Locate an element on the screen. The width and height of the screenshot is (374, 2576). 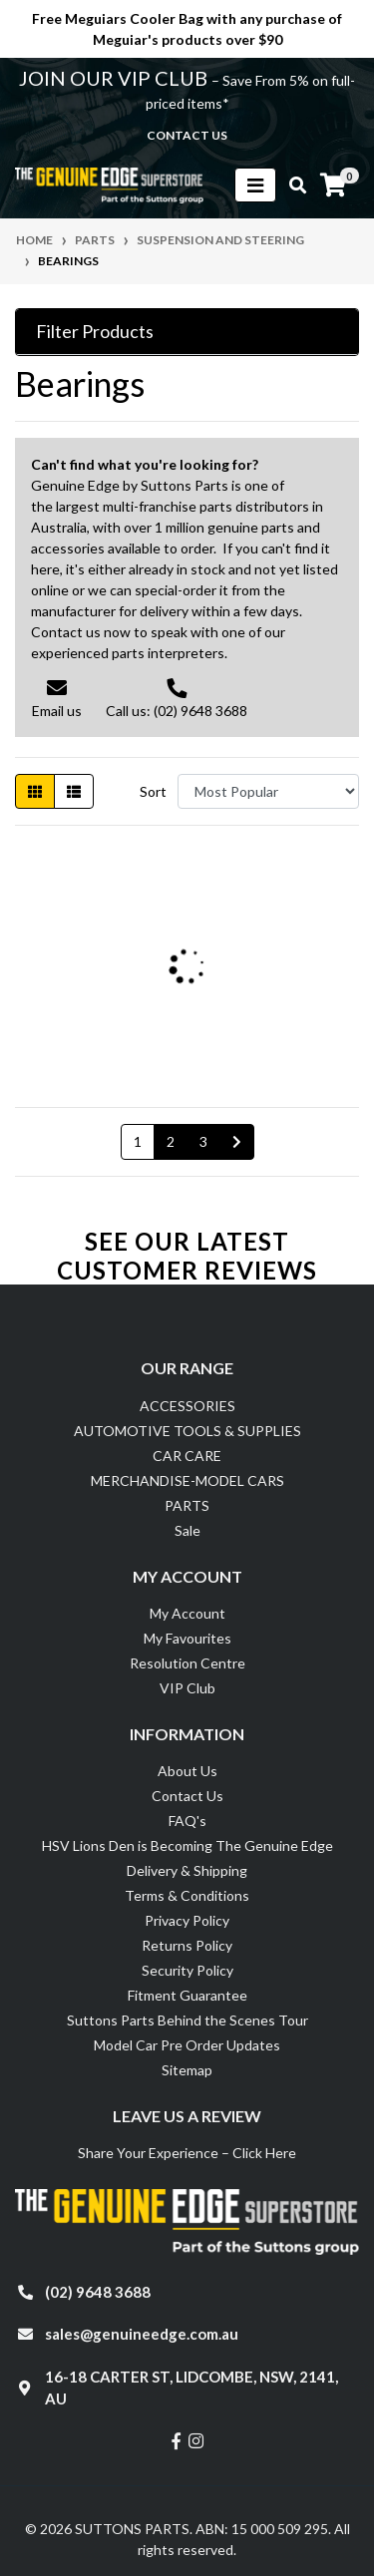
Model Car Pre Order Updates is located at coordinates (187, 2044).